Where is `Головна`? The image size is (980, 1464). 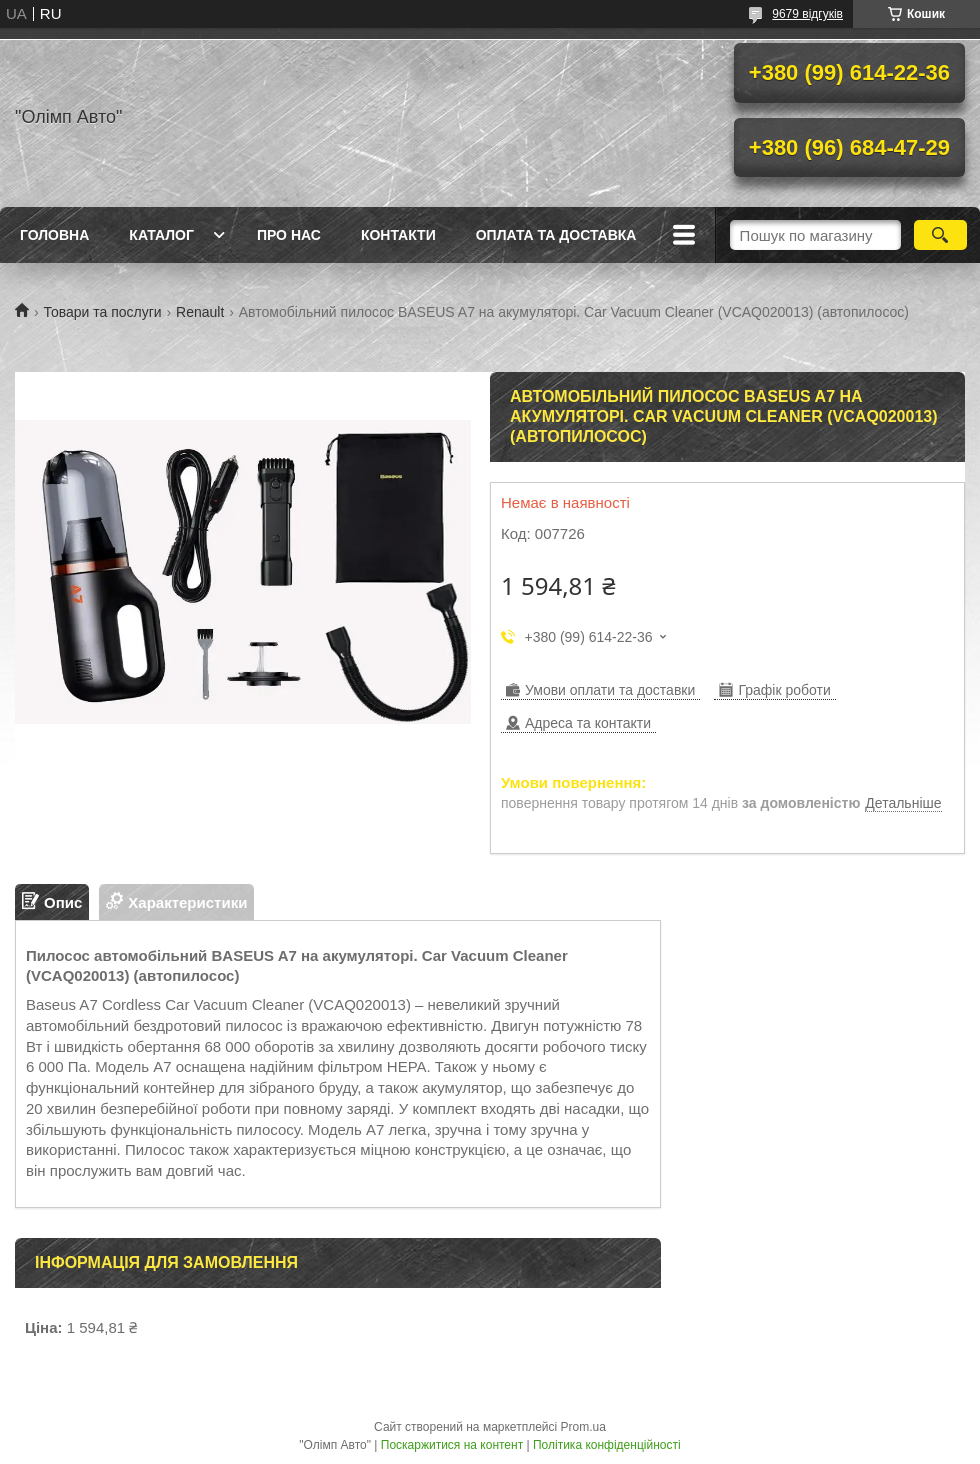 Головна is located at coordinates (54, 235).